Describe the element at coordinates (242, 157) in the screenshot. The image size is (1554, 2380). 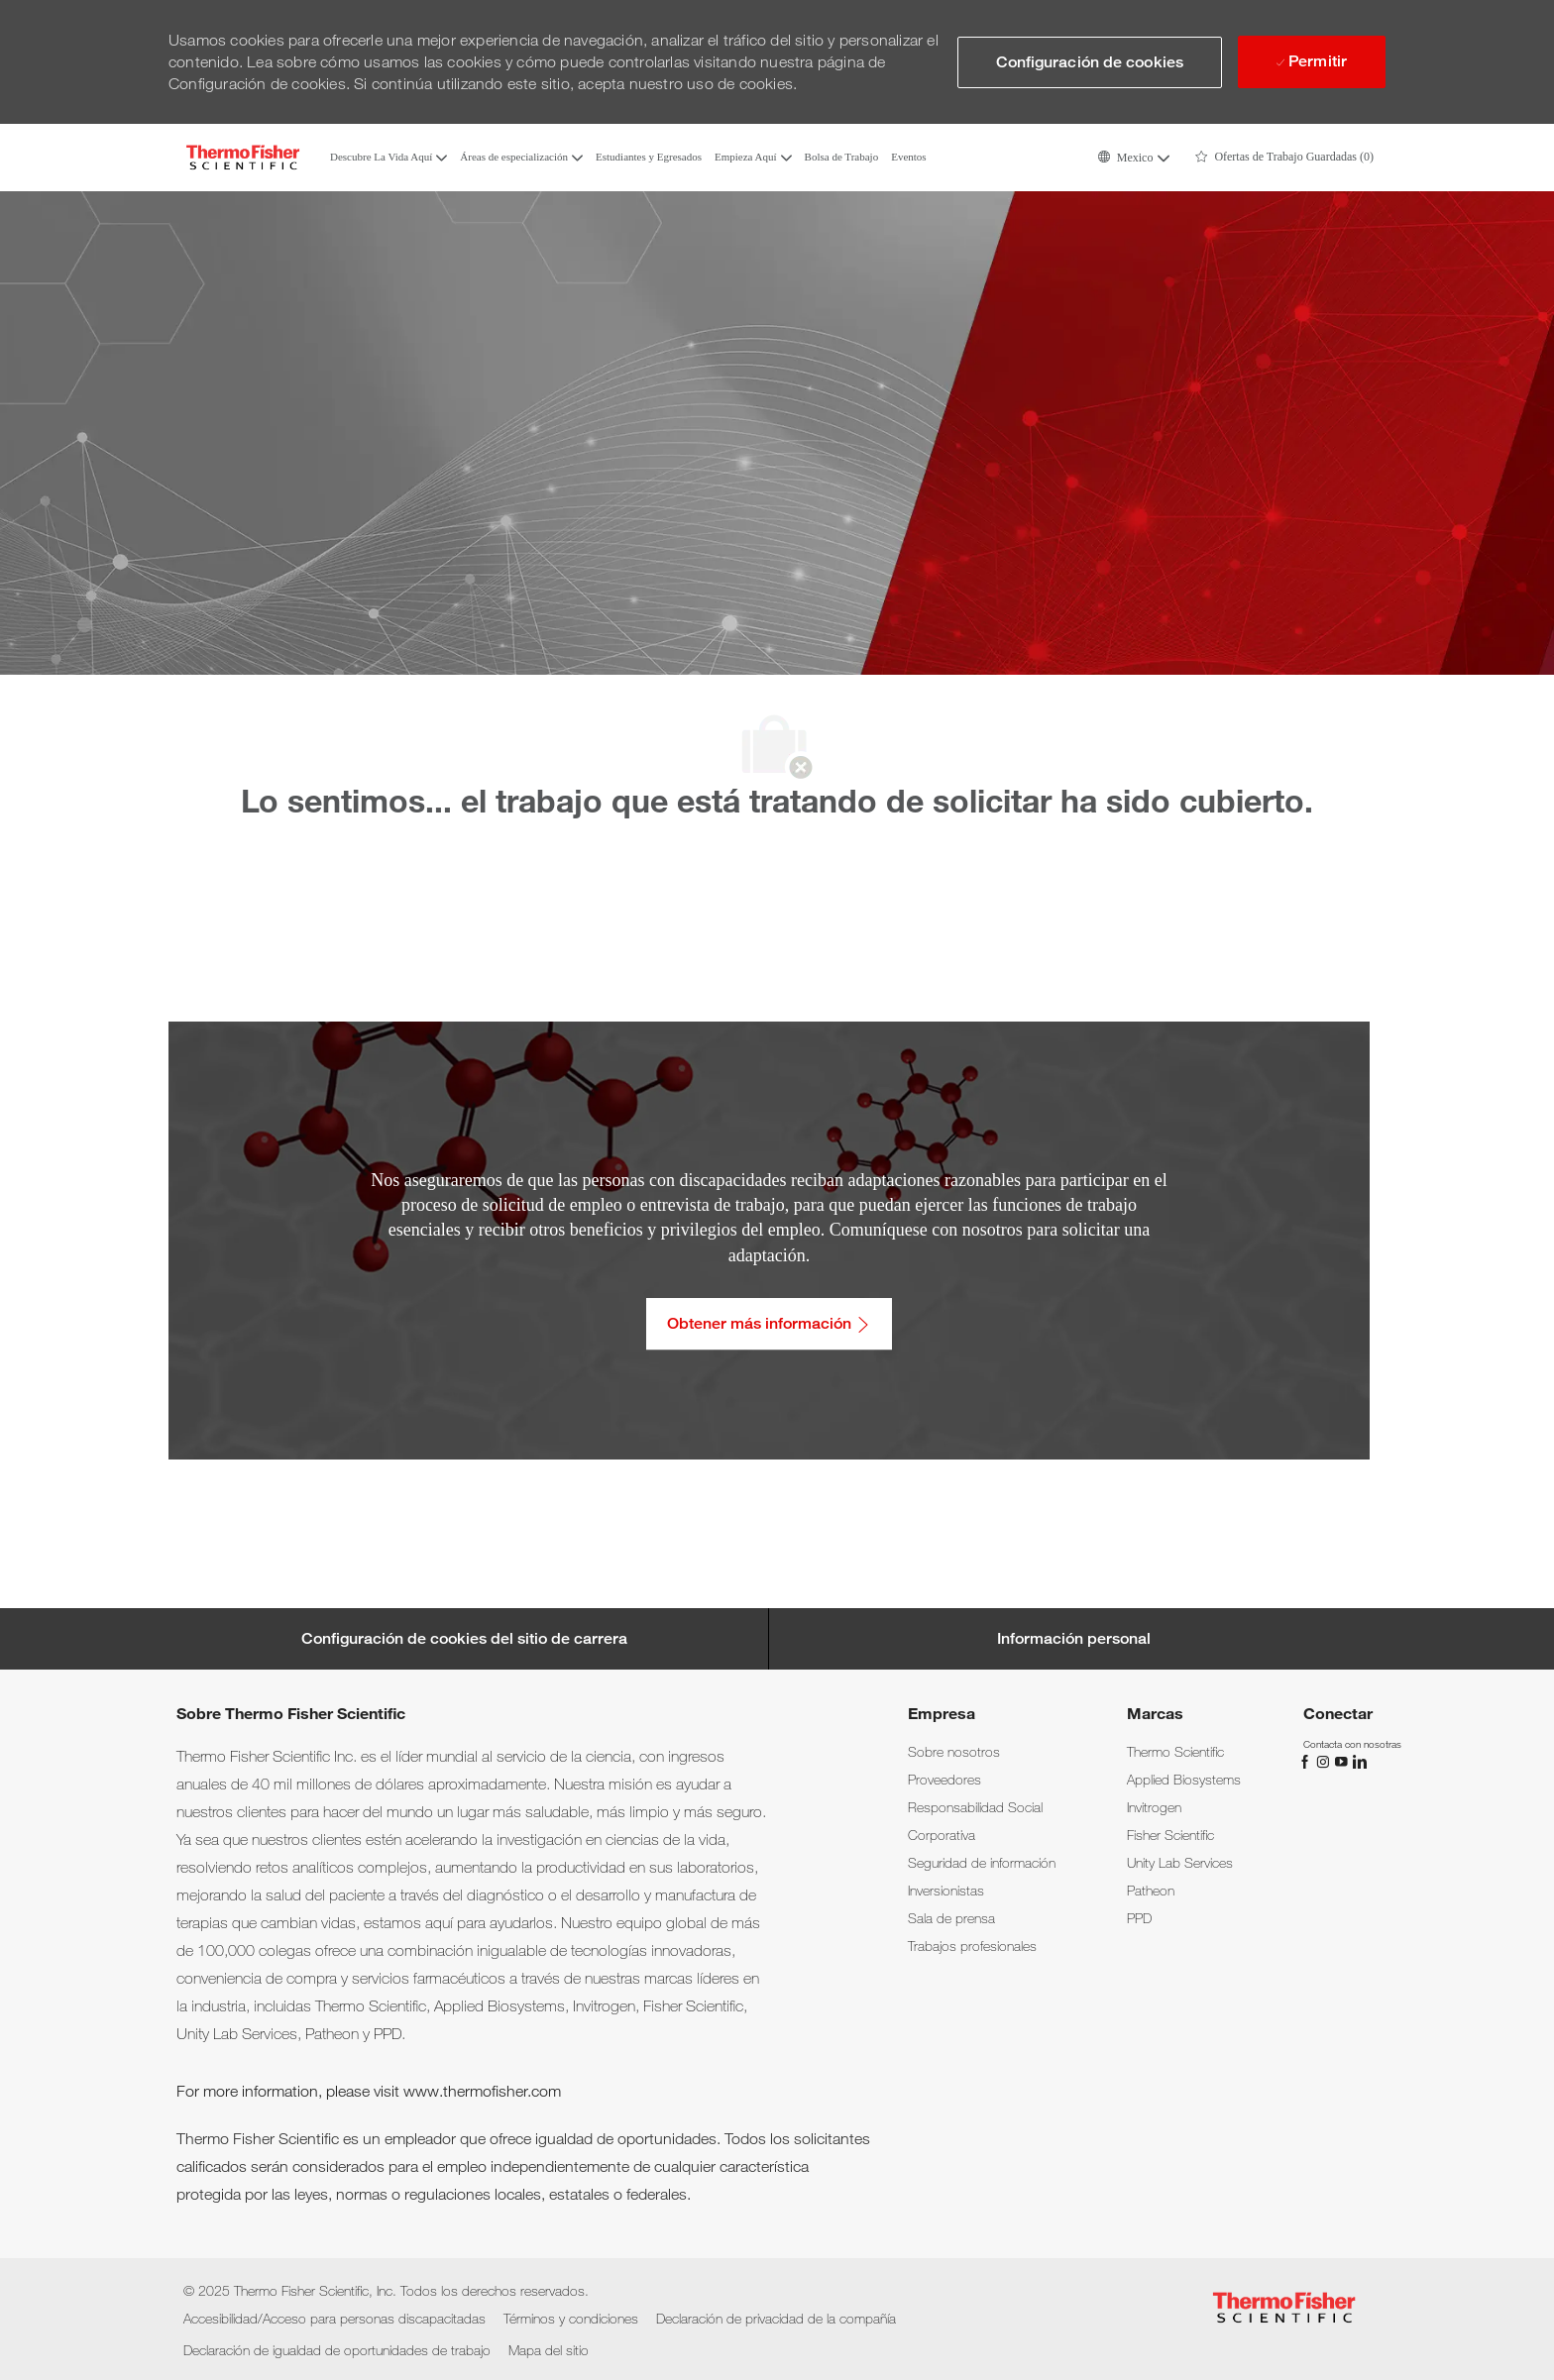
I see `[Company Logo]` at that location.